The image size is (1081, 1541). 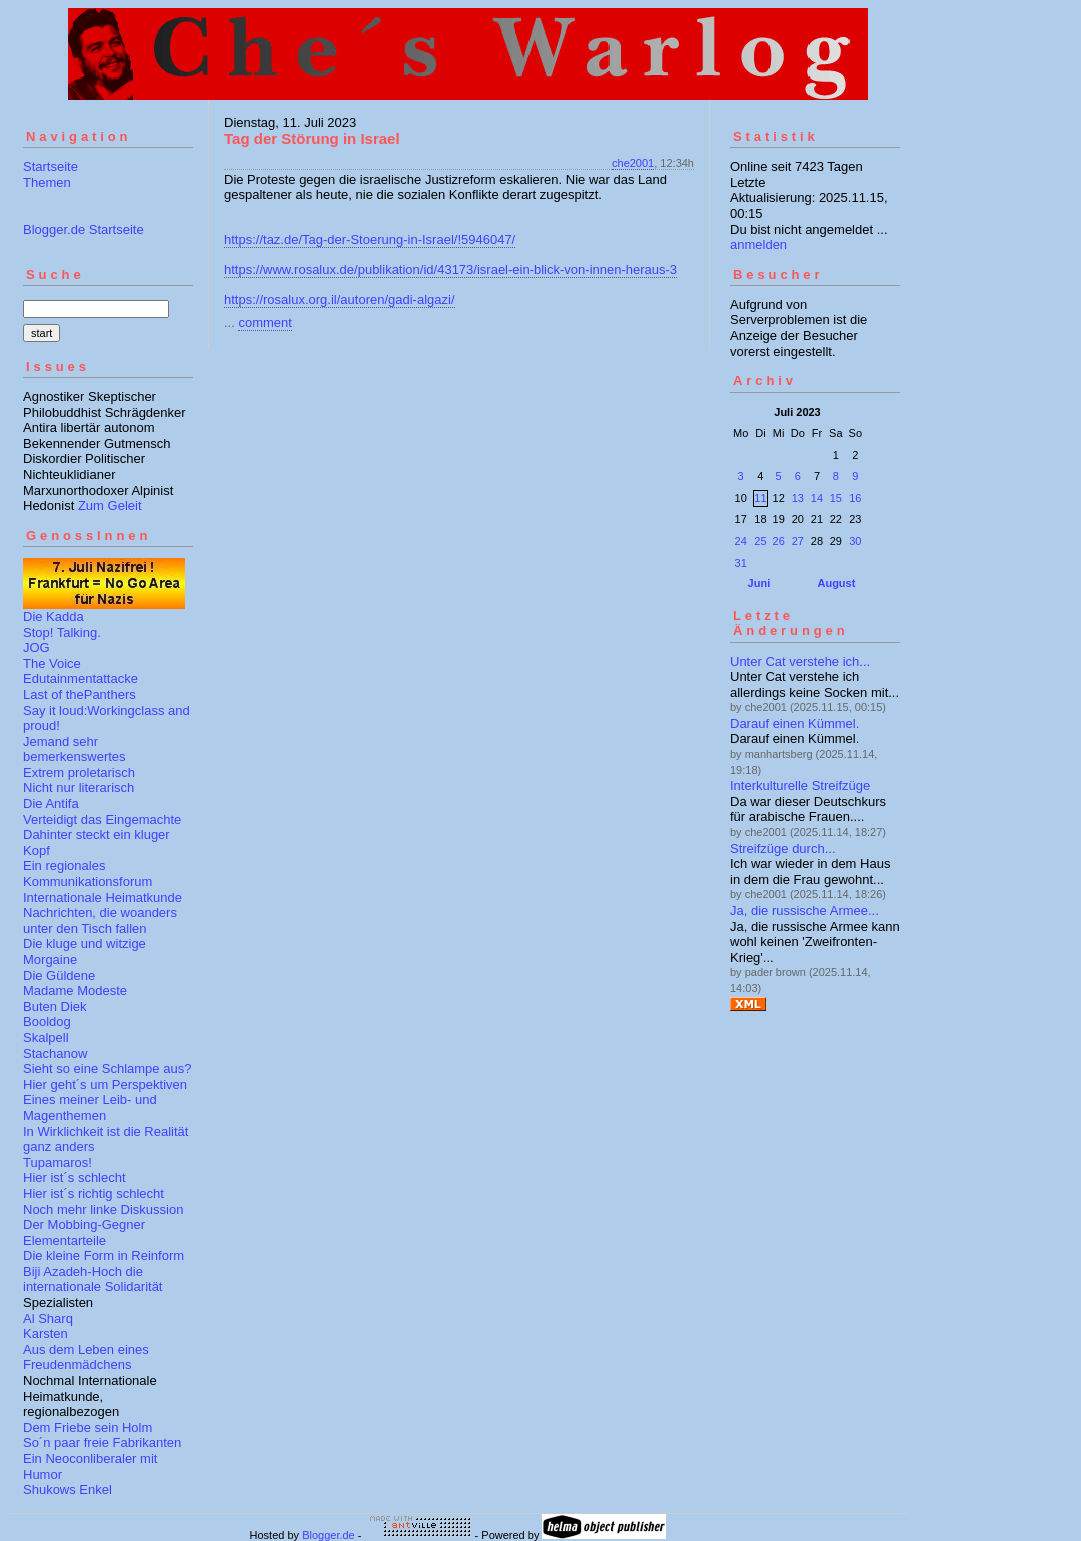 What do you see at coordinates (87, 873) in the screenshot?
I see `Ein regionales Kommunikationsforum` at bounding box center [87, 873].